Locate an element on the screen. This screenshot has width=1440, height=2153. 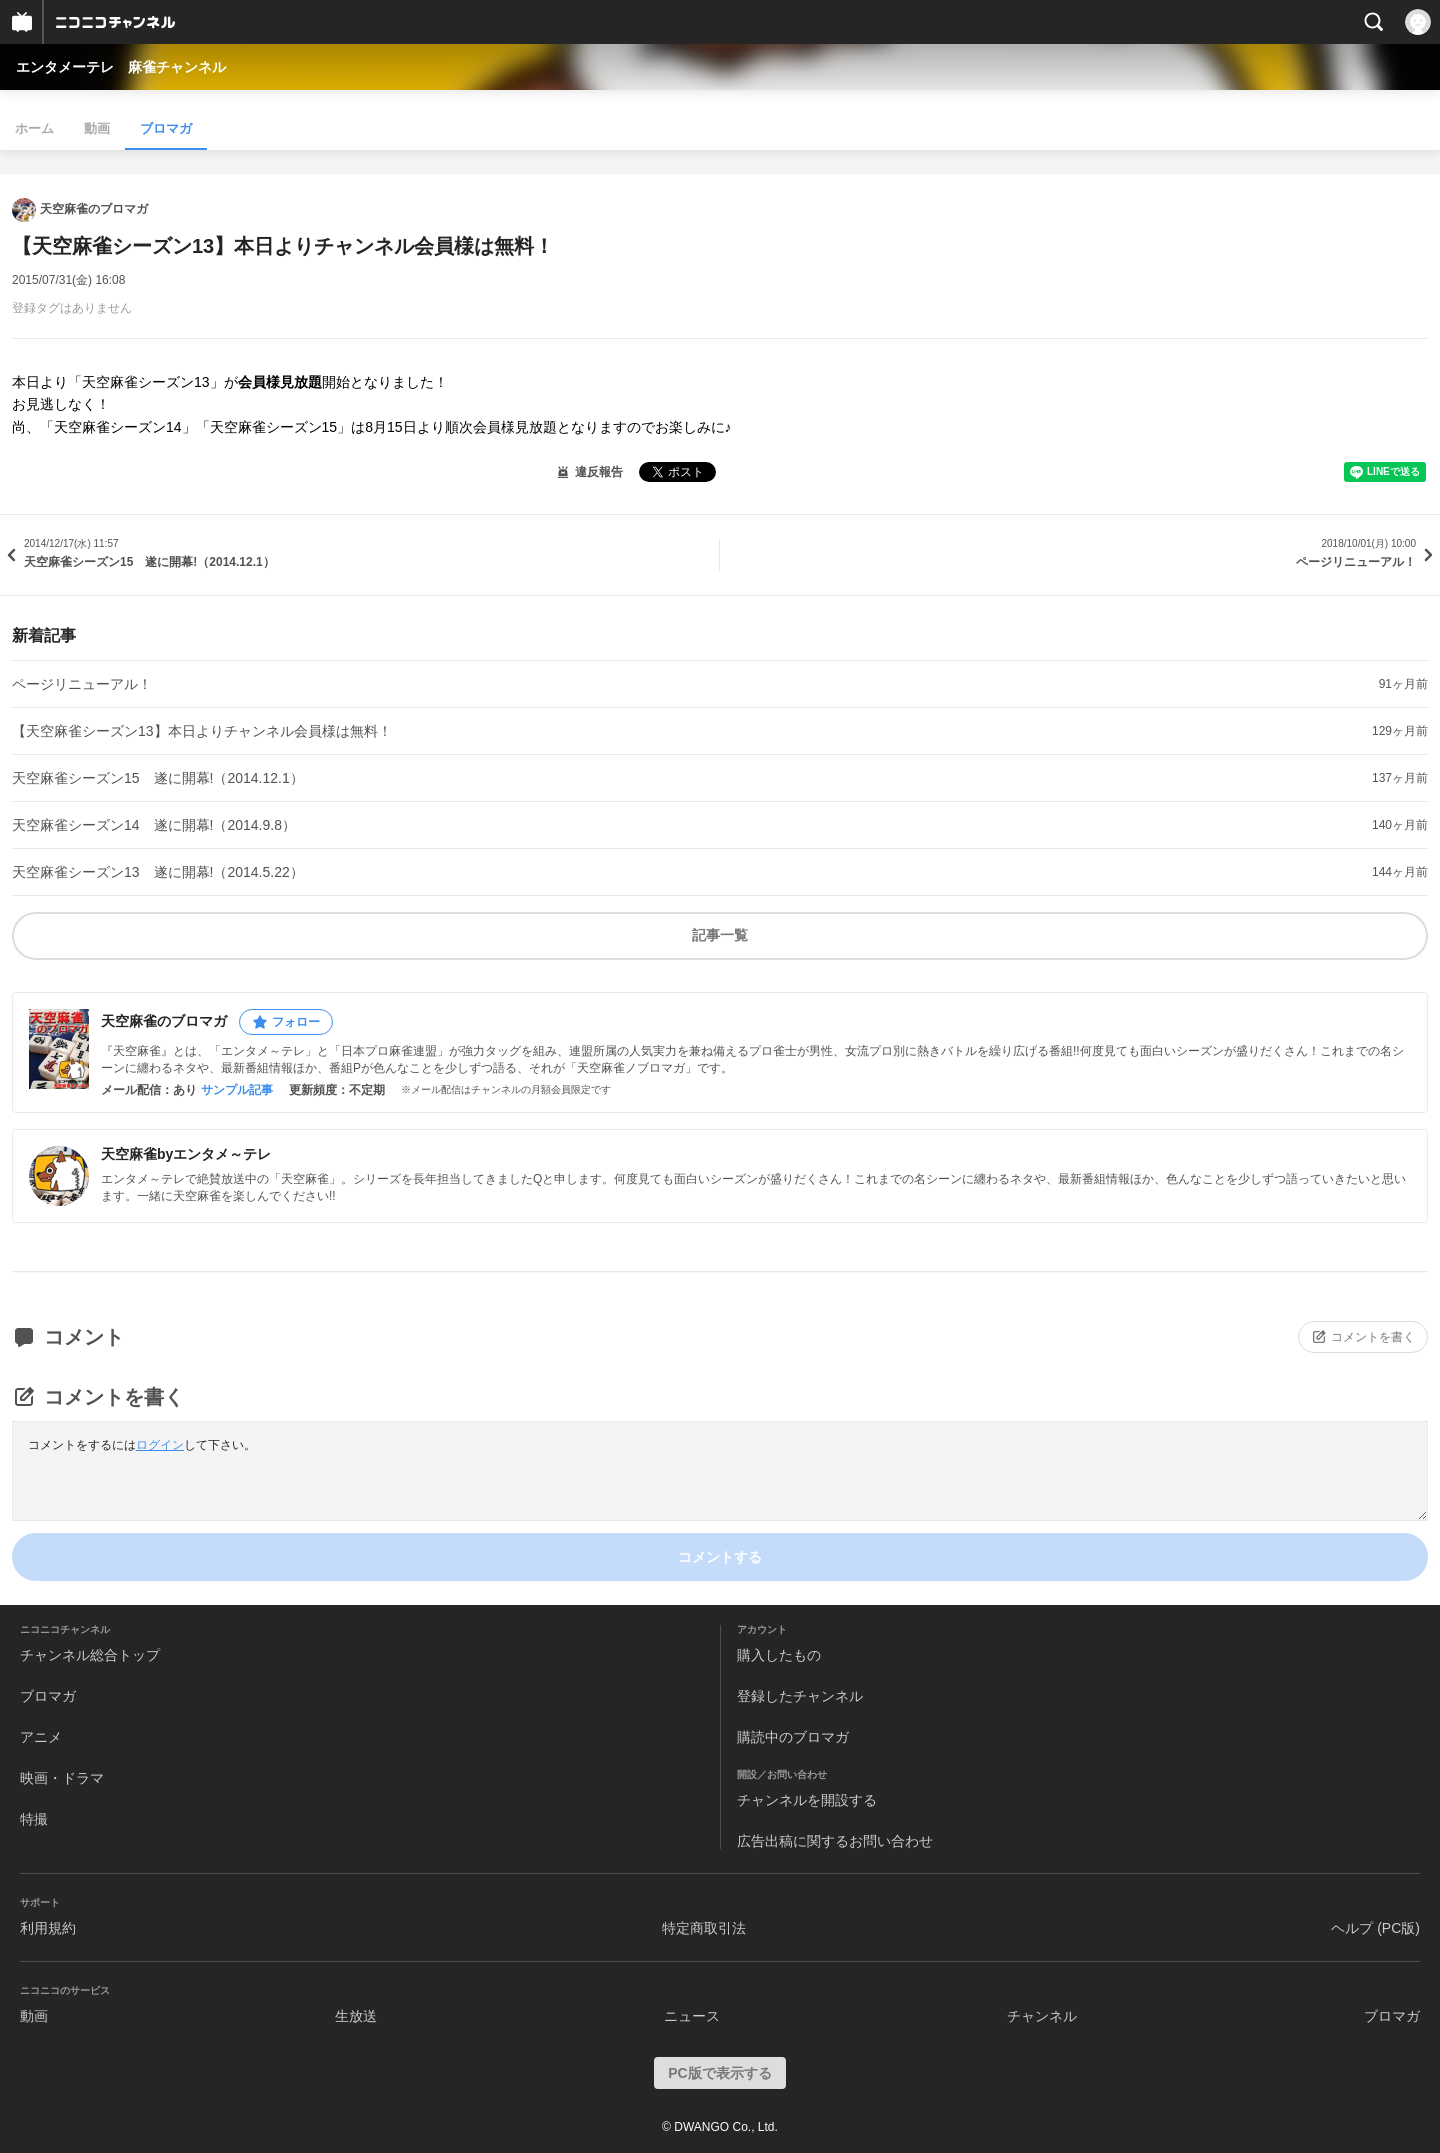
特撮 is located at coordinates (34, 1819).